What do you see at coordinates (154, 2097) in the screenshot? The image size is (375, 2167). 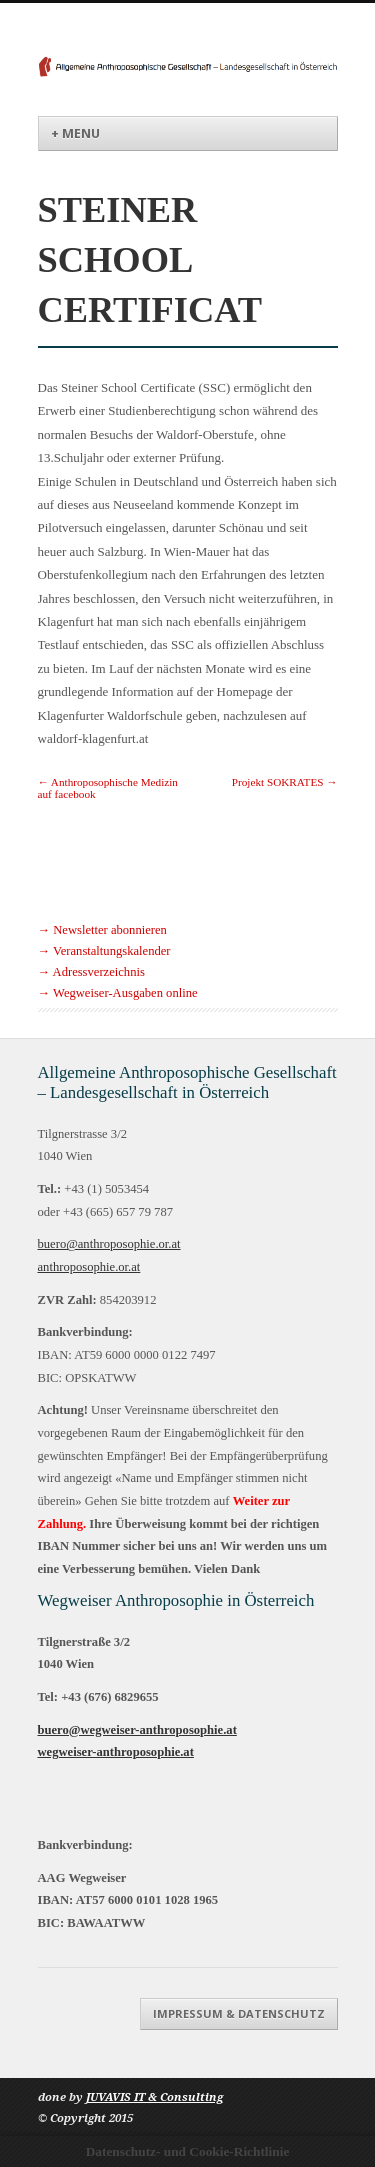 I see `JUVAVIS IT & Consulting` at bounding box center [154, 2097].